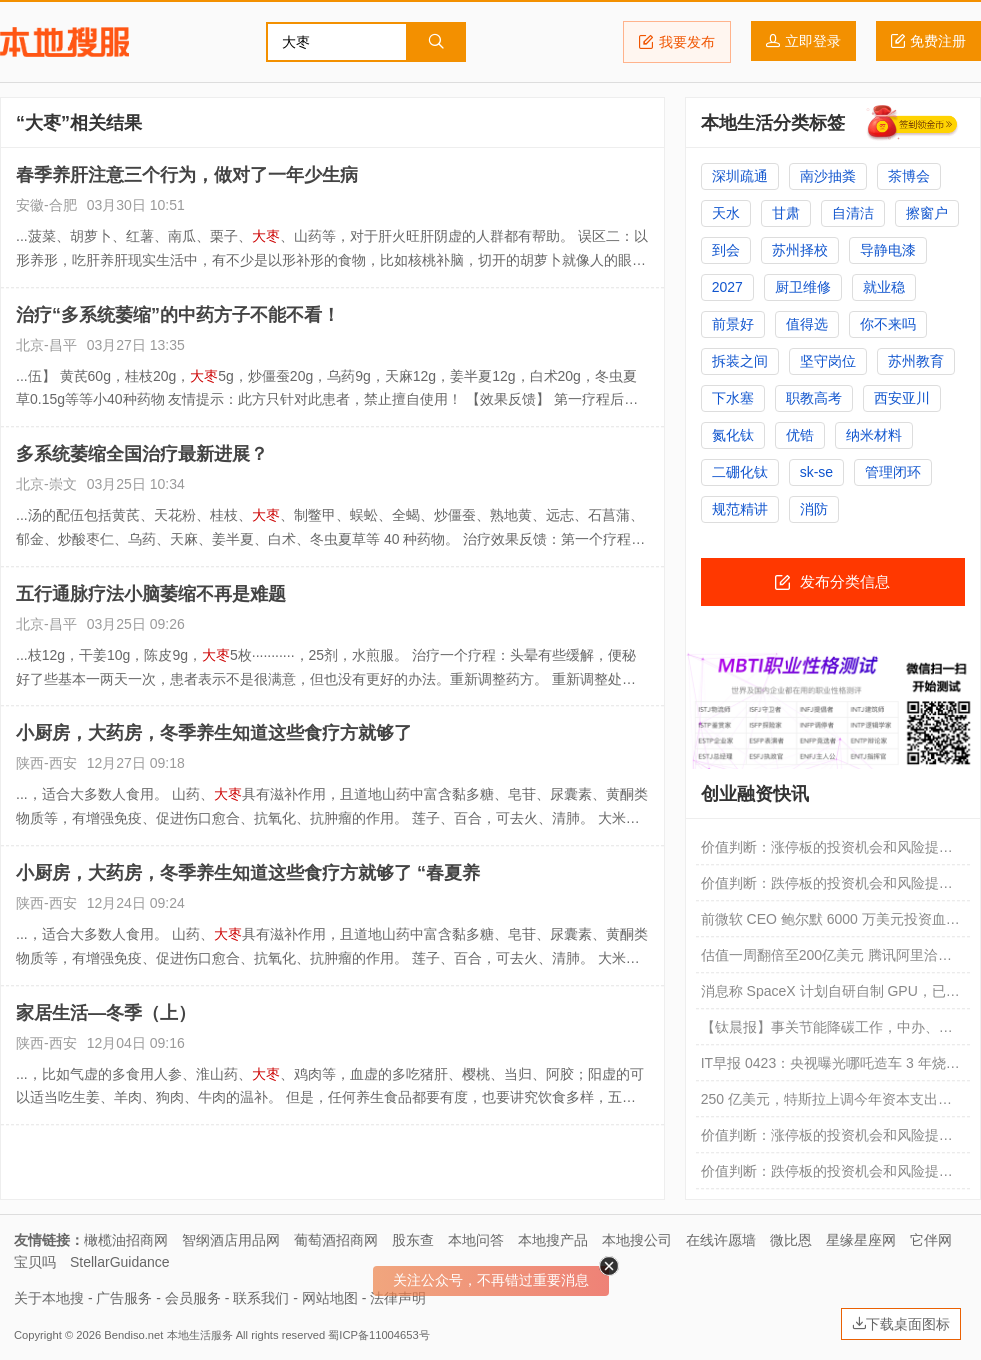  I want to click on 值得选, so click(807, 324).